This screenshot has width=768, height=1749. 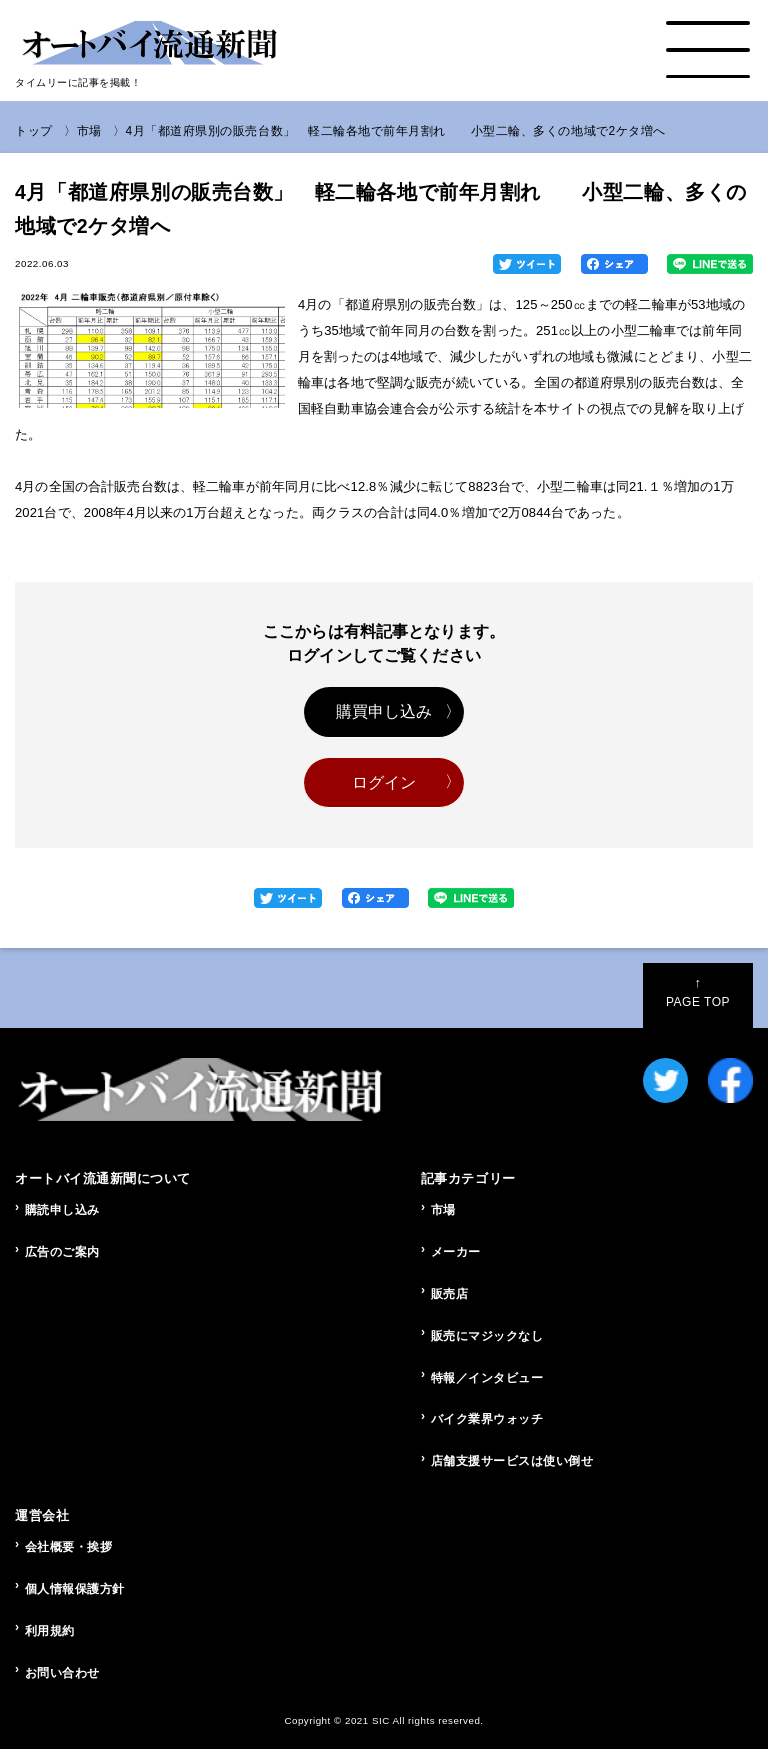 I want to click on 購読申し込み, so click(x=62, y=1210).